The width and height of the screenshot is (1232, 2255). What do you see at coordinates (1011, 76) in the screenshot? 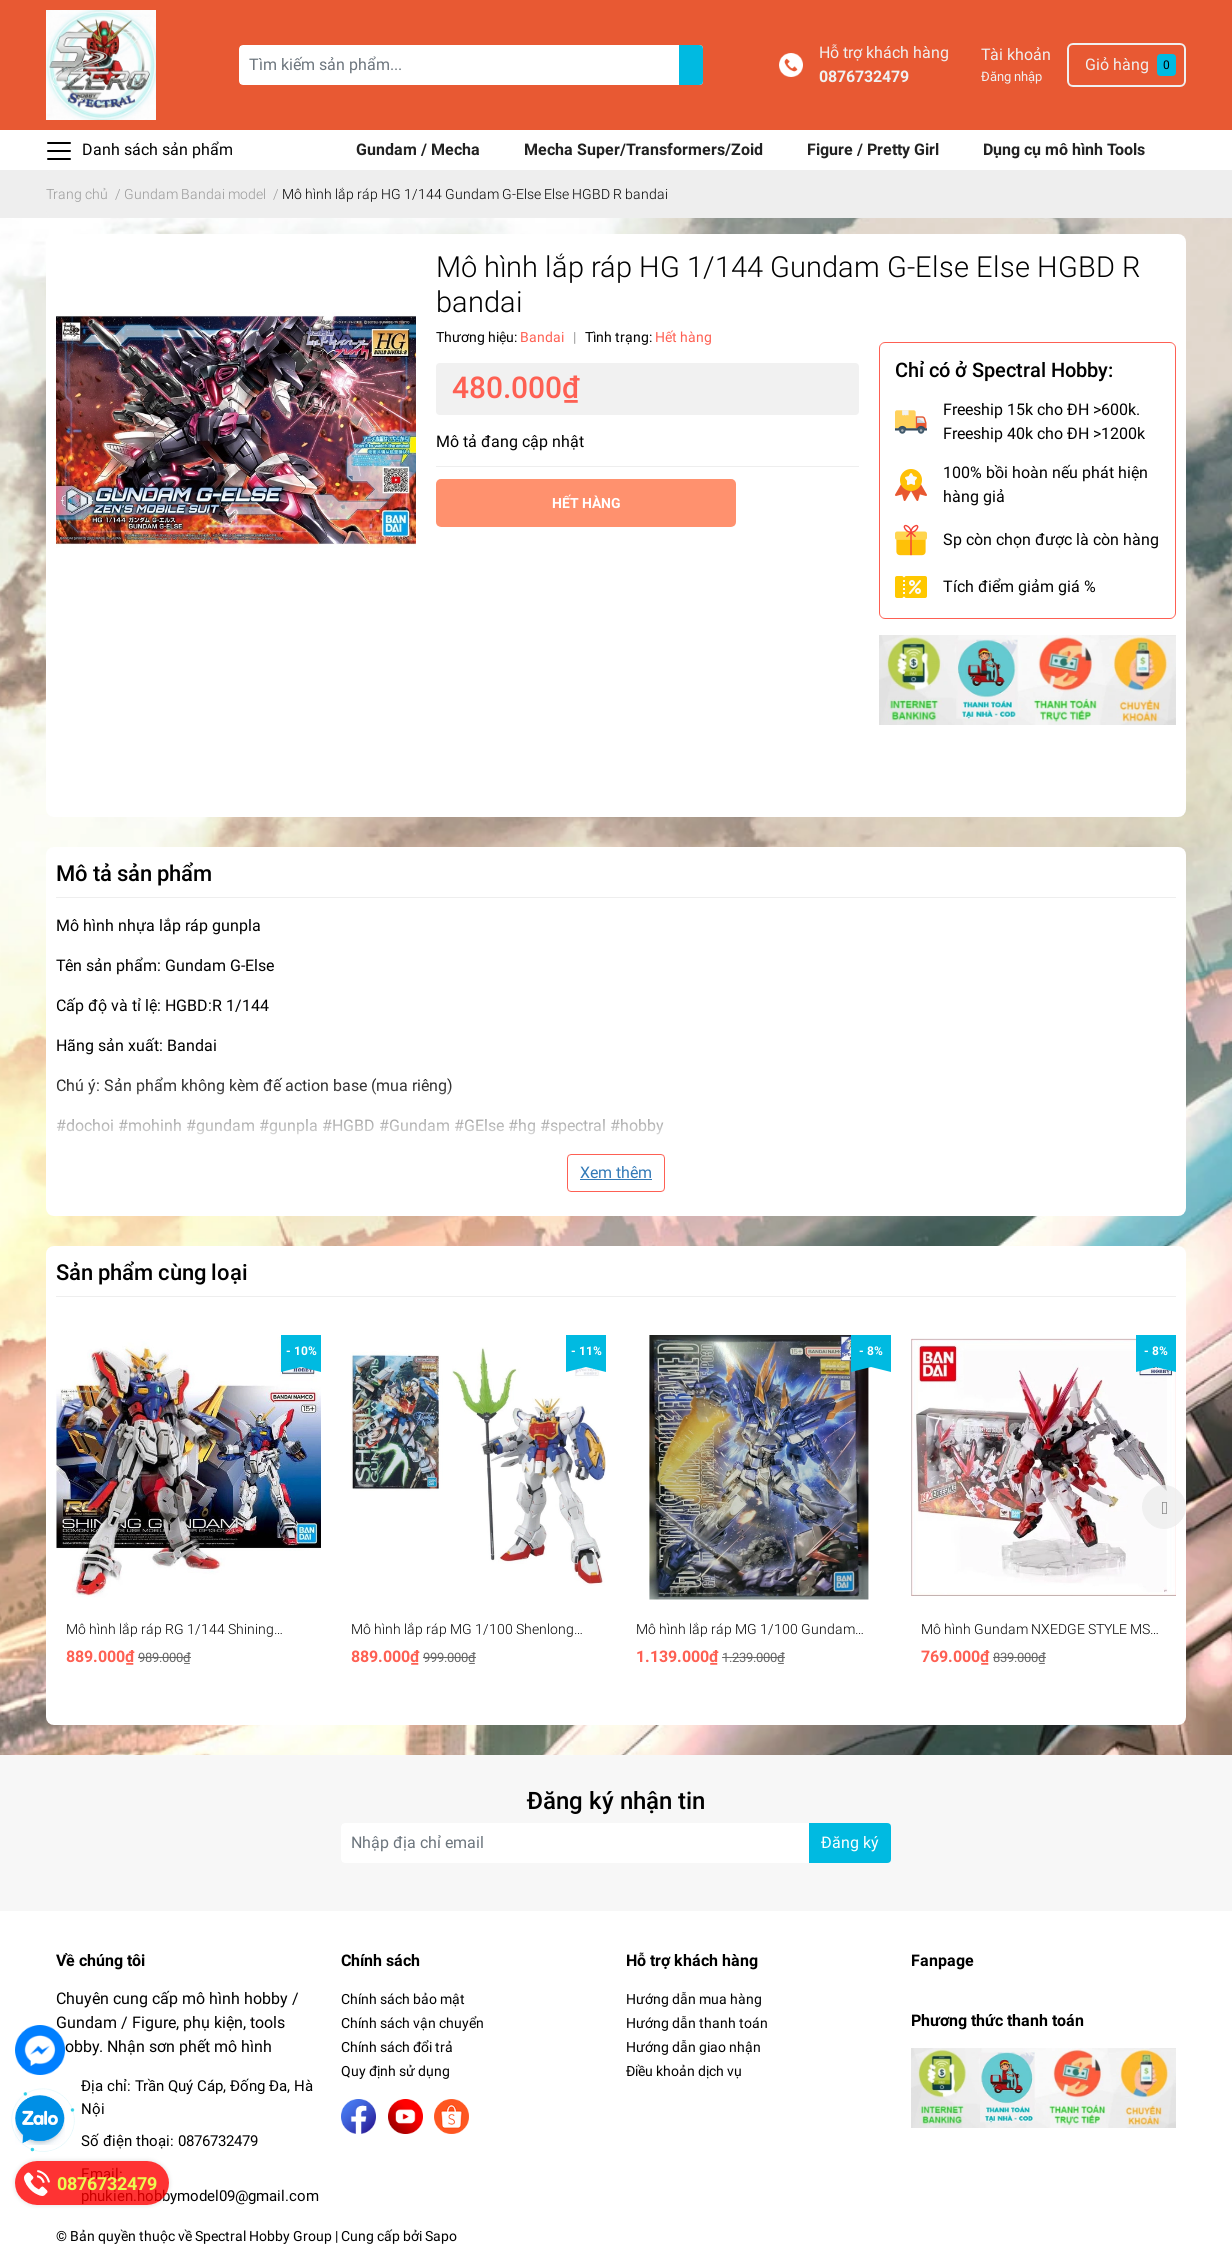
I see `Đăng nhập` at bounding box center [1011, 76].